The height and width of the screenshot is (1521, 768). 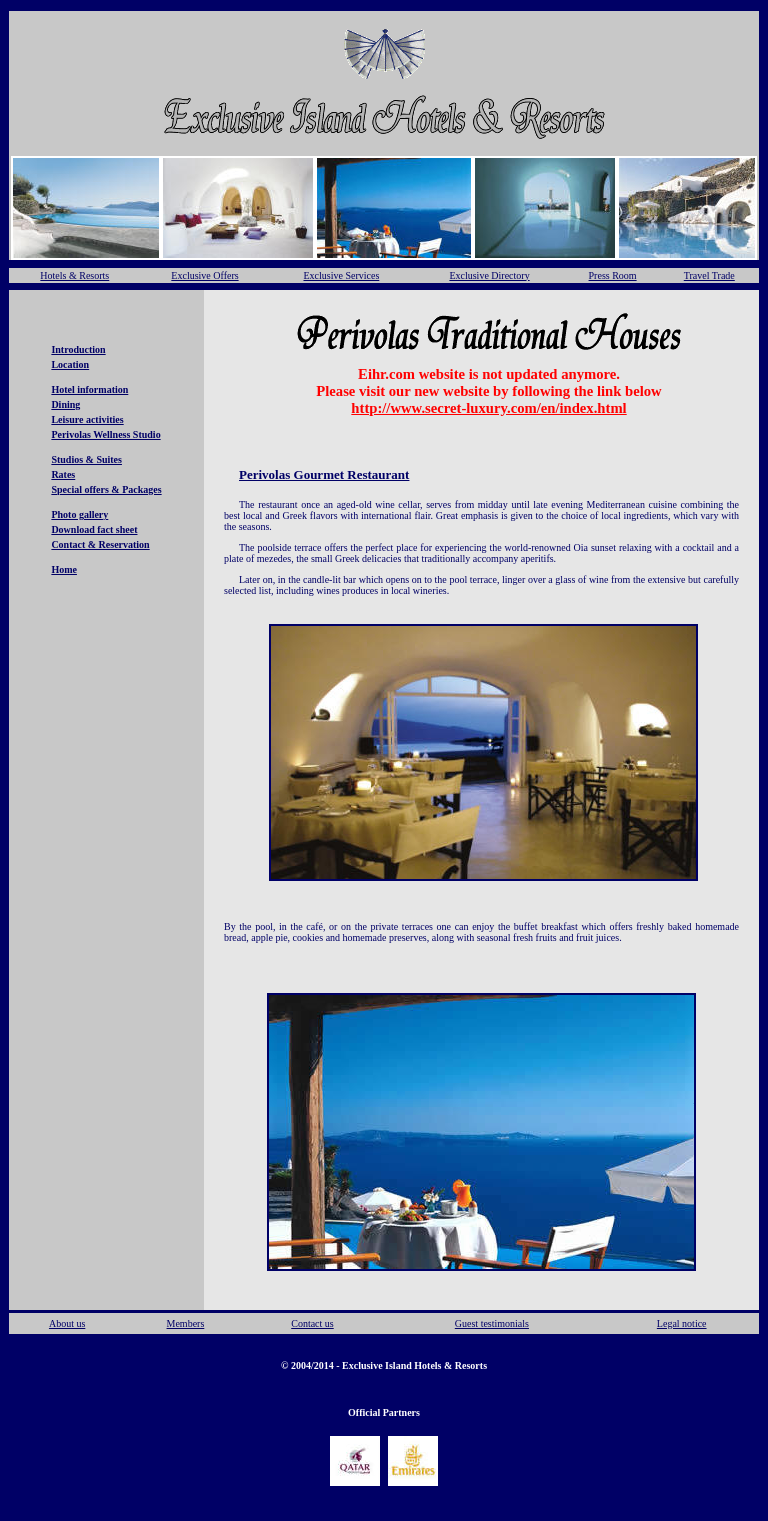 What do you see at coordinates (70, 364) in the screenshot?
I see `Location` at bounding box center [70, 364].